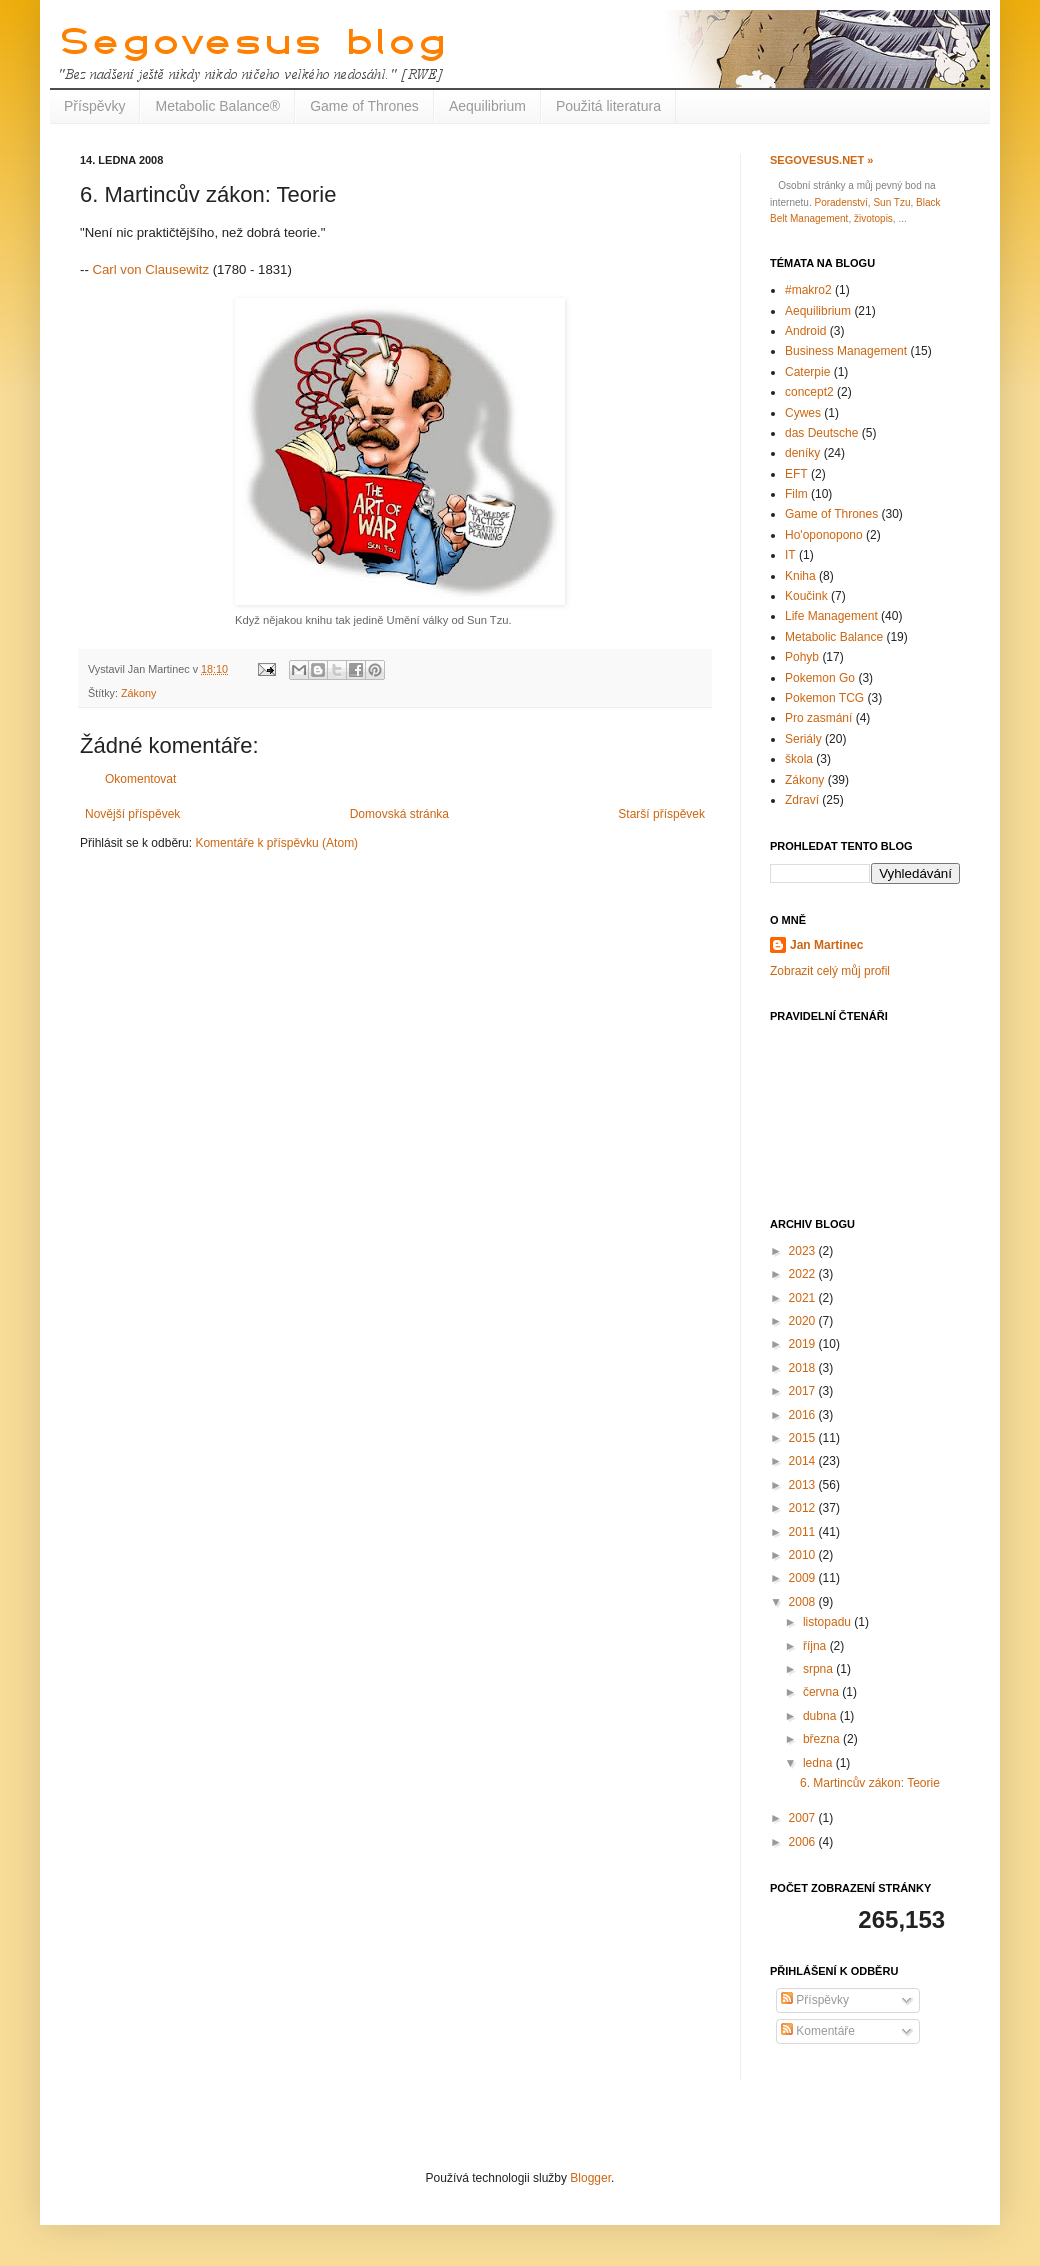 Image resolution: width=1040 pixels, height=2266 pixels. I want to click on 2020, so click(804, 1321).